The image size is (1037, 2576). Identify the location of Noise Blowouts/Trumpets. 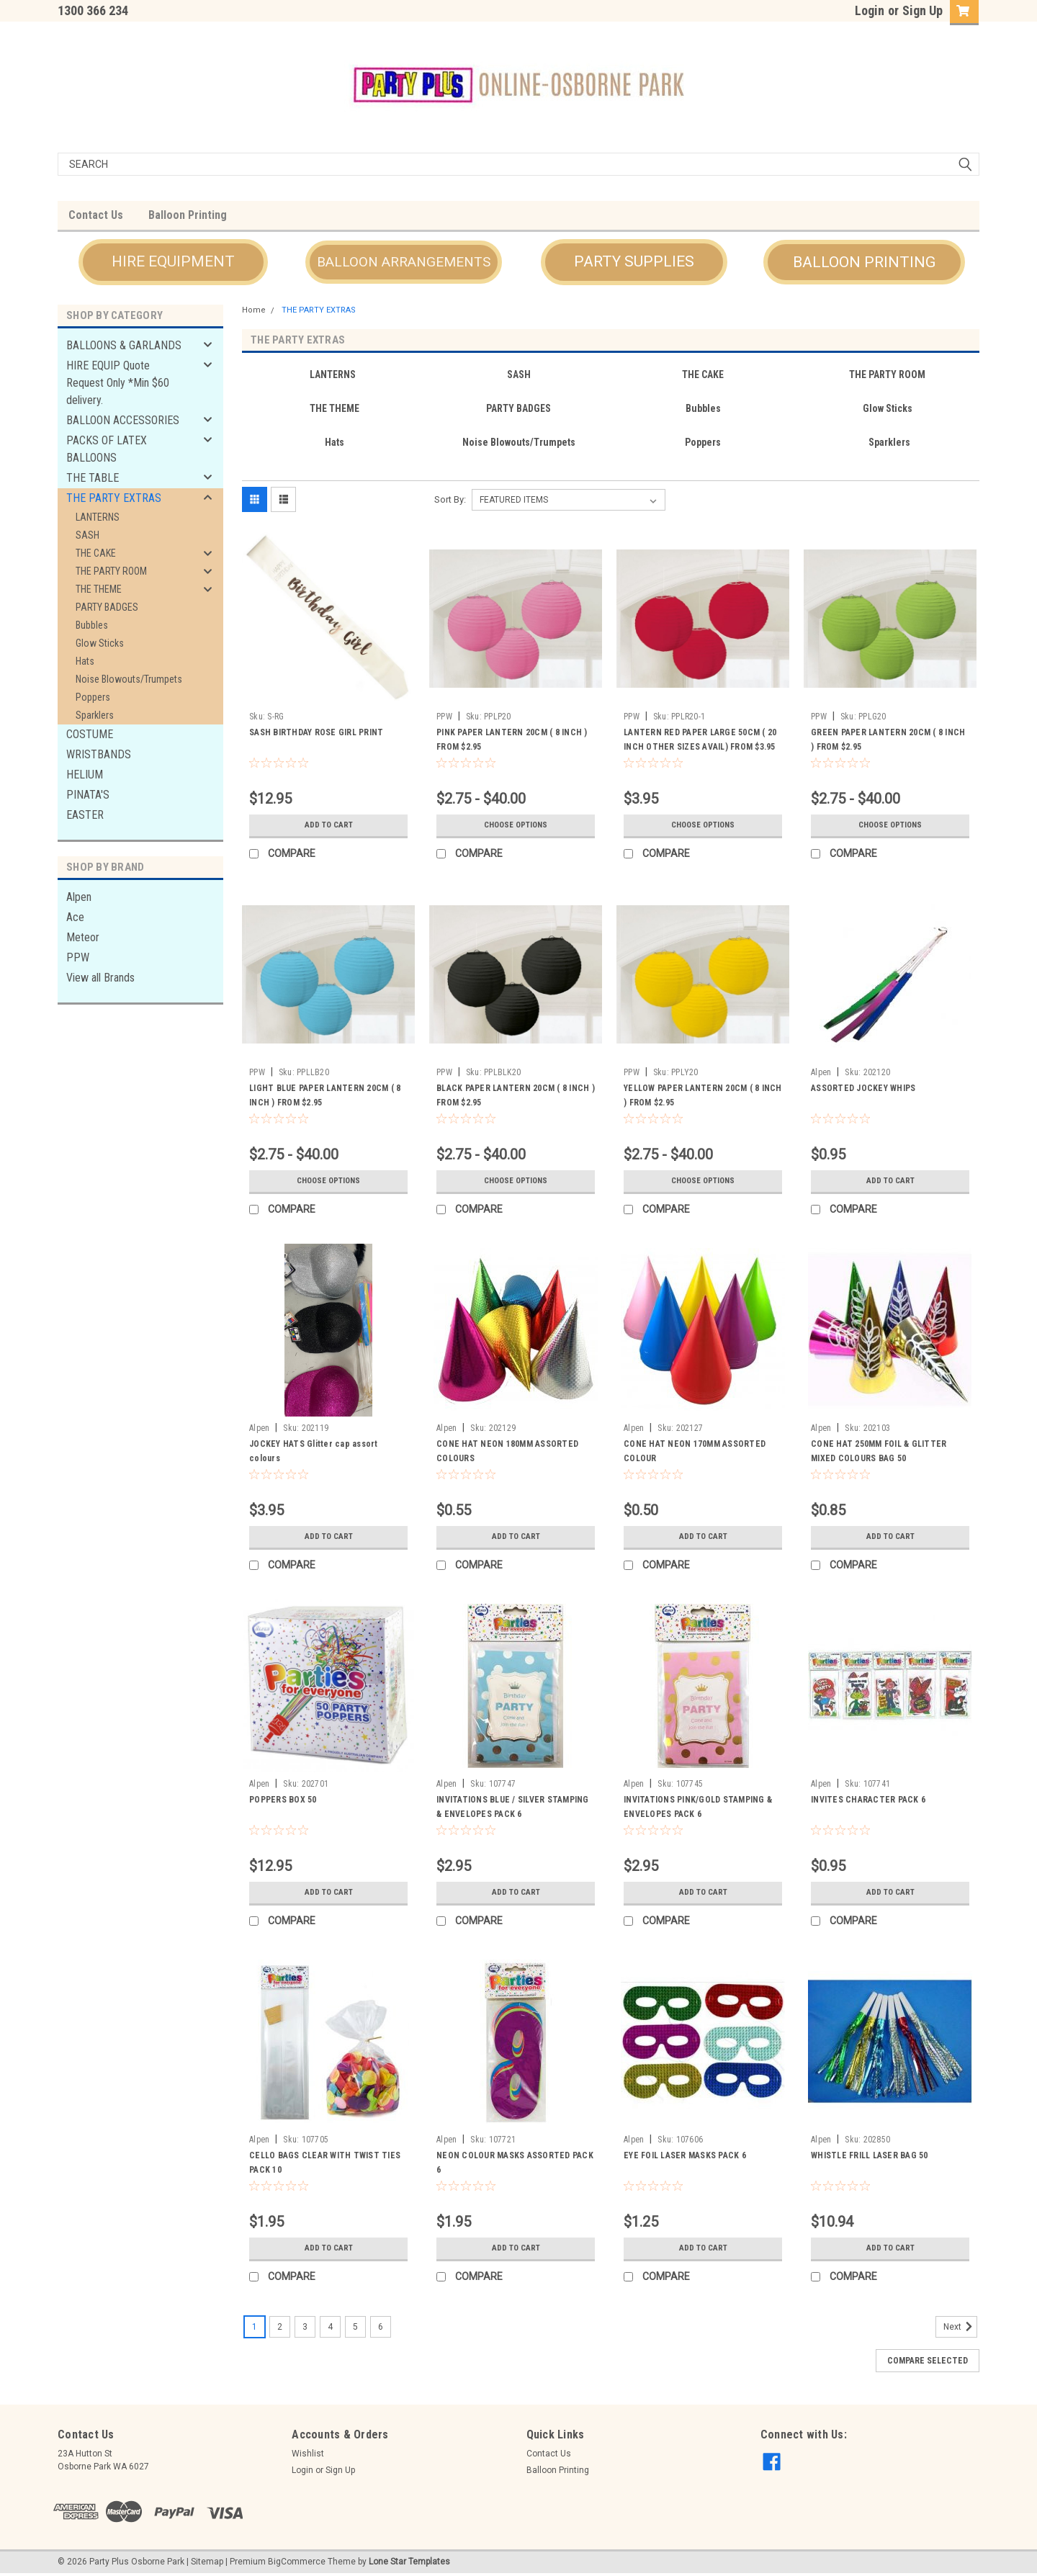
(129, 679).